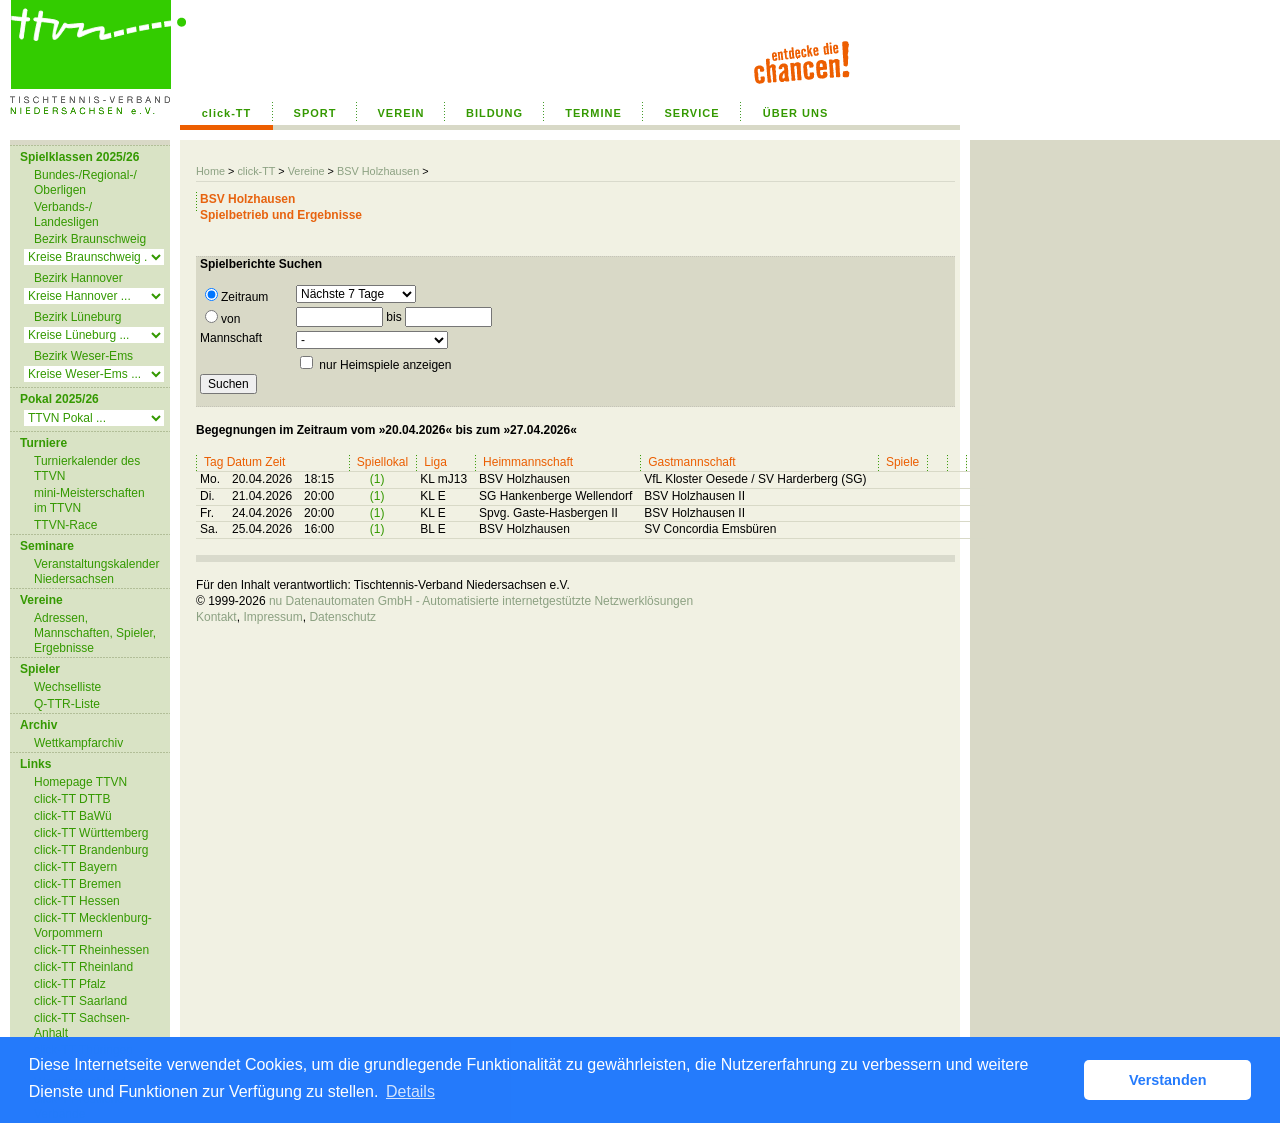 The width and height of the screenshot is (1280, 1123). I want to click on click-TT Saarland, so click(80, 1001).